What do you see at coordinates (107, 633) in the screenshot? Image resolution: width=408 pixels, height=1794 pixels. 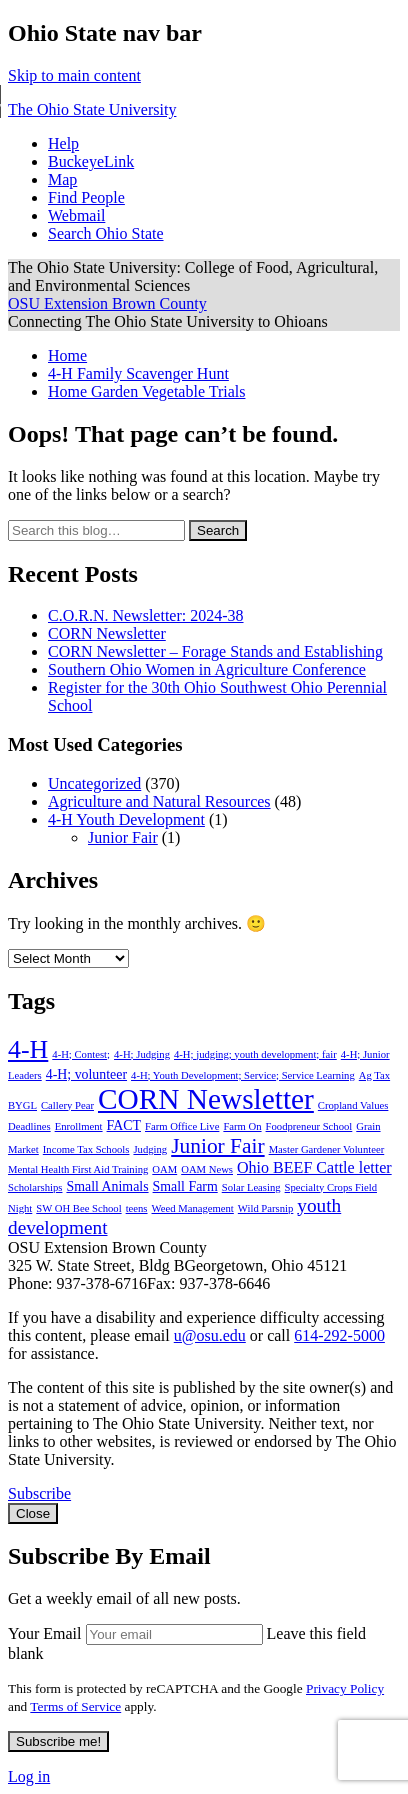 I see `CORN Newsletter` at bounding box center [107, 633].